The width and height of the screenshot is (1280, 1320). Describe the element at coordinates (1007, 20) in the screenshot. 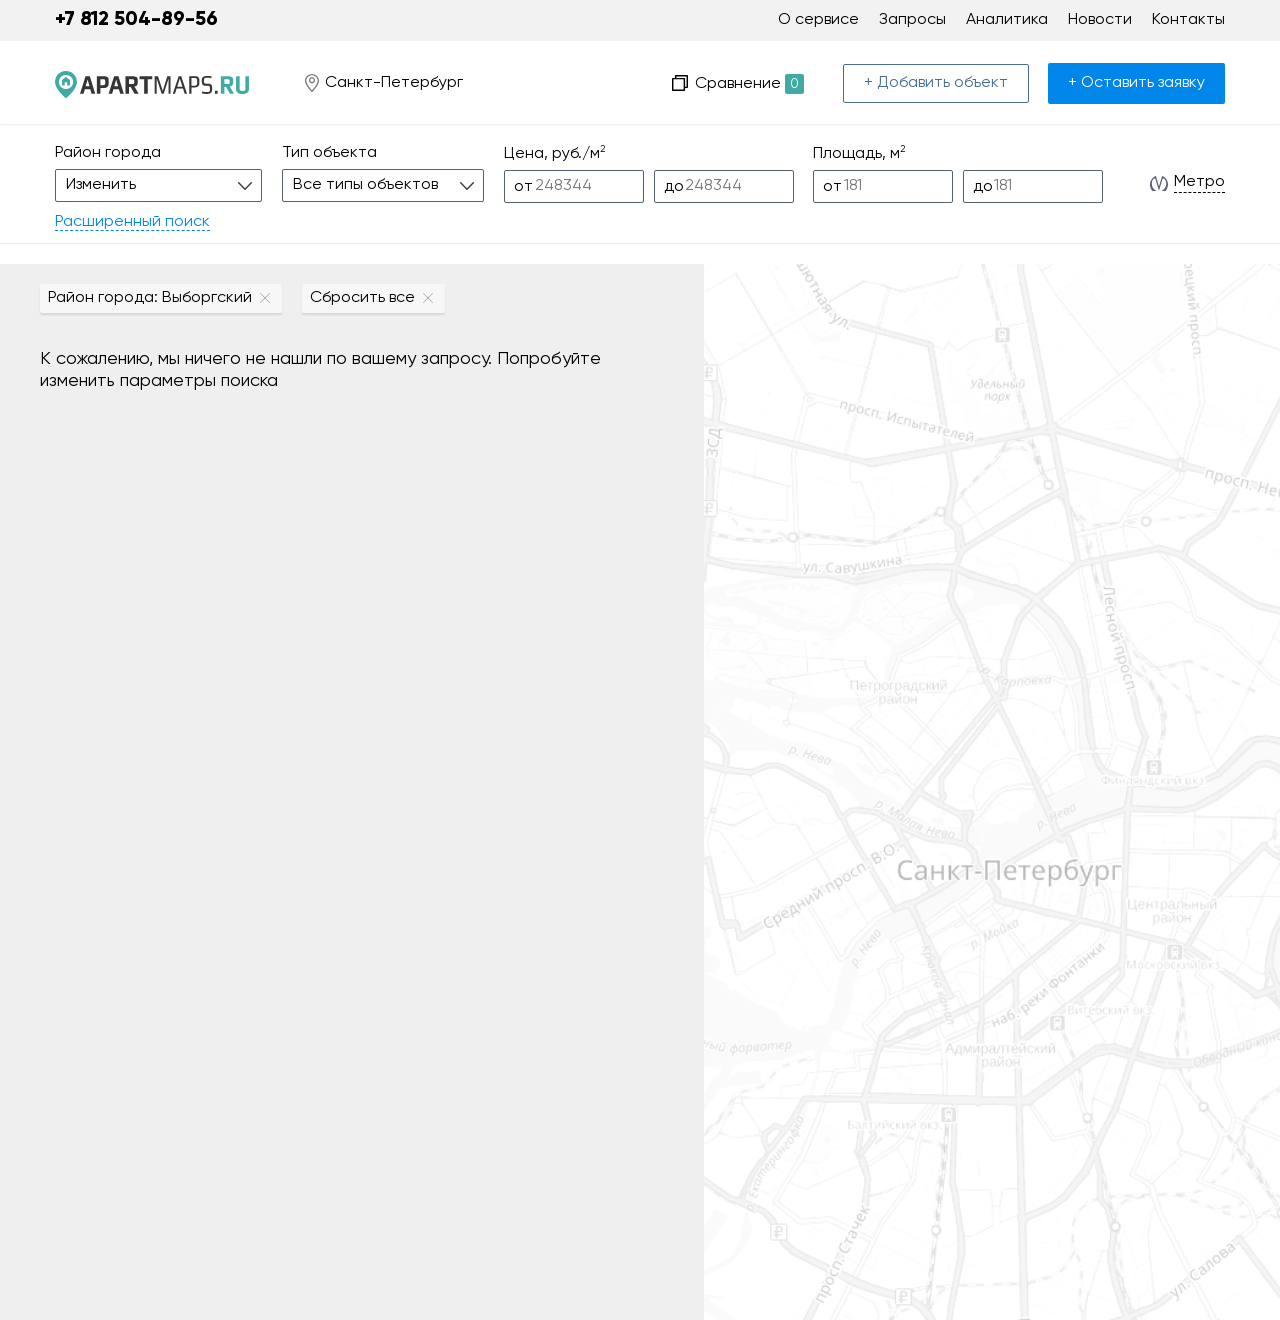

I see `Аналитика` at that location.